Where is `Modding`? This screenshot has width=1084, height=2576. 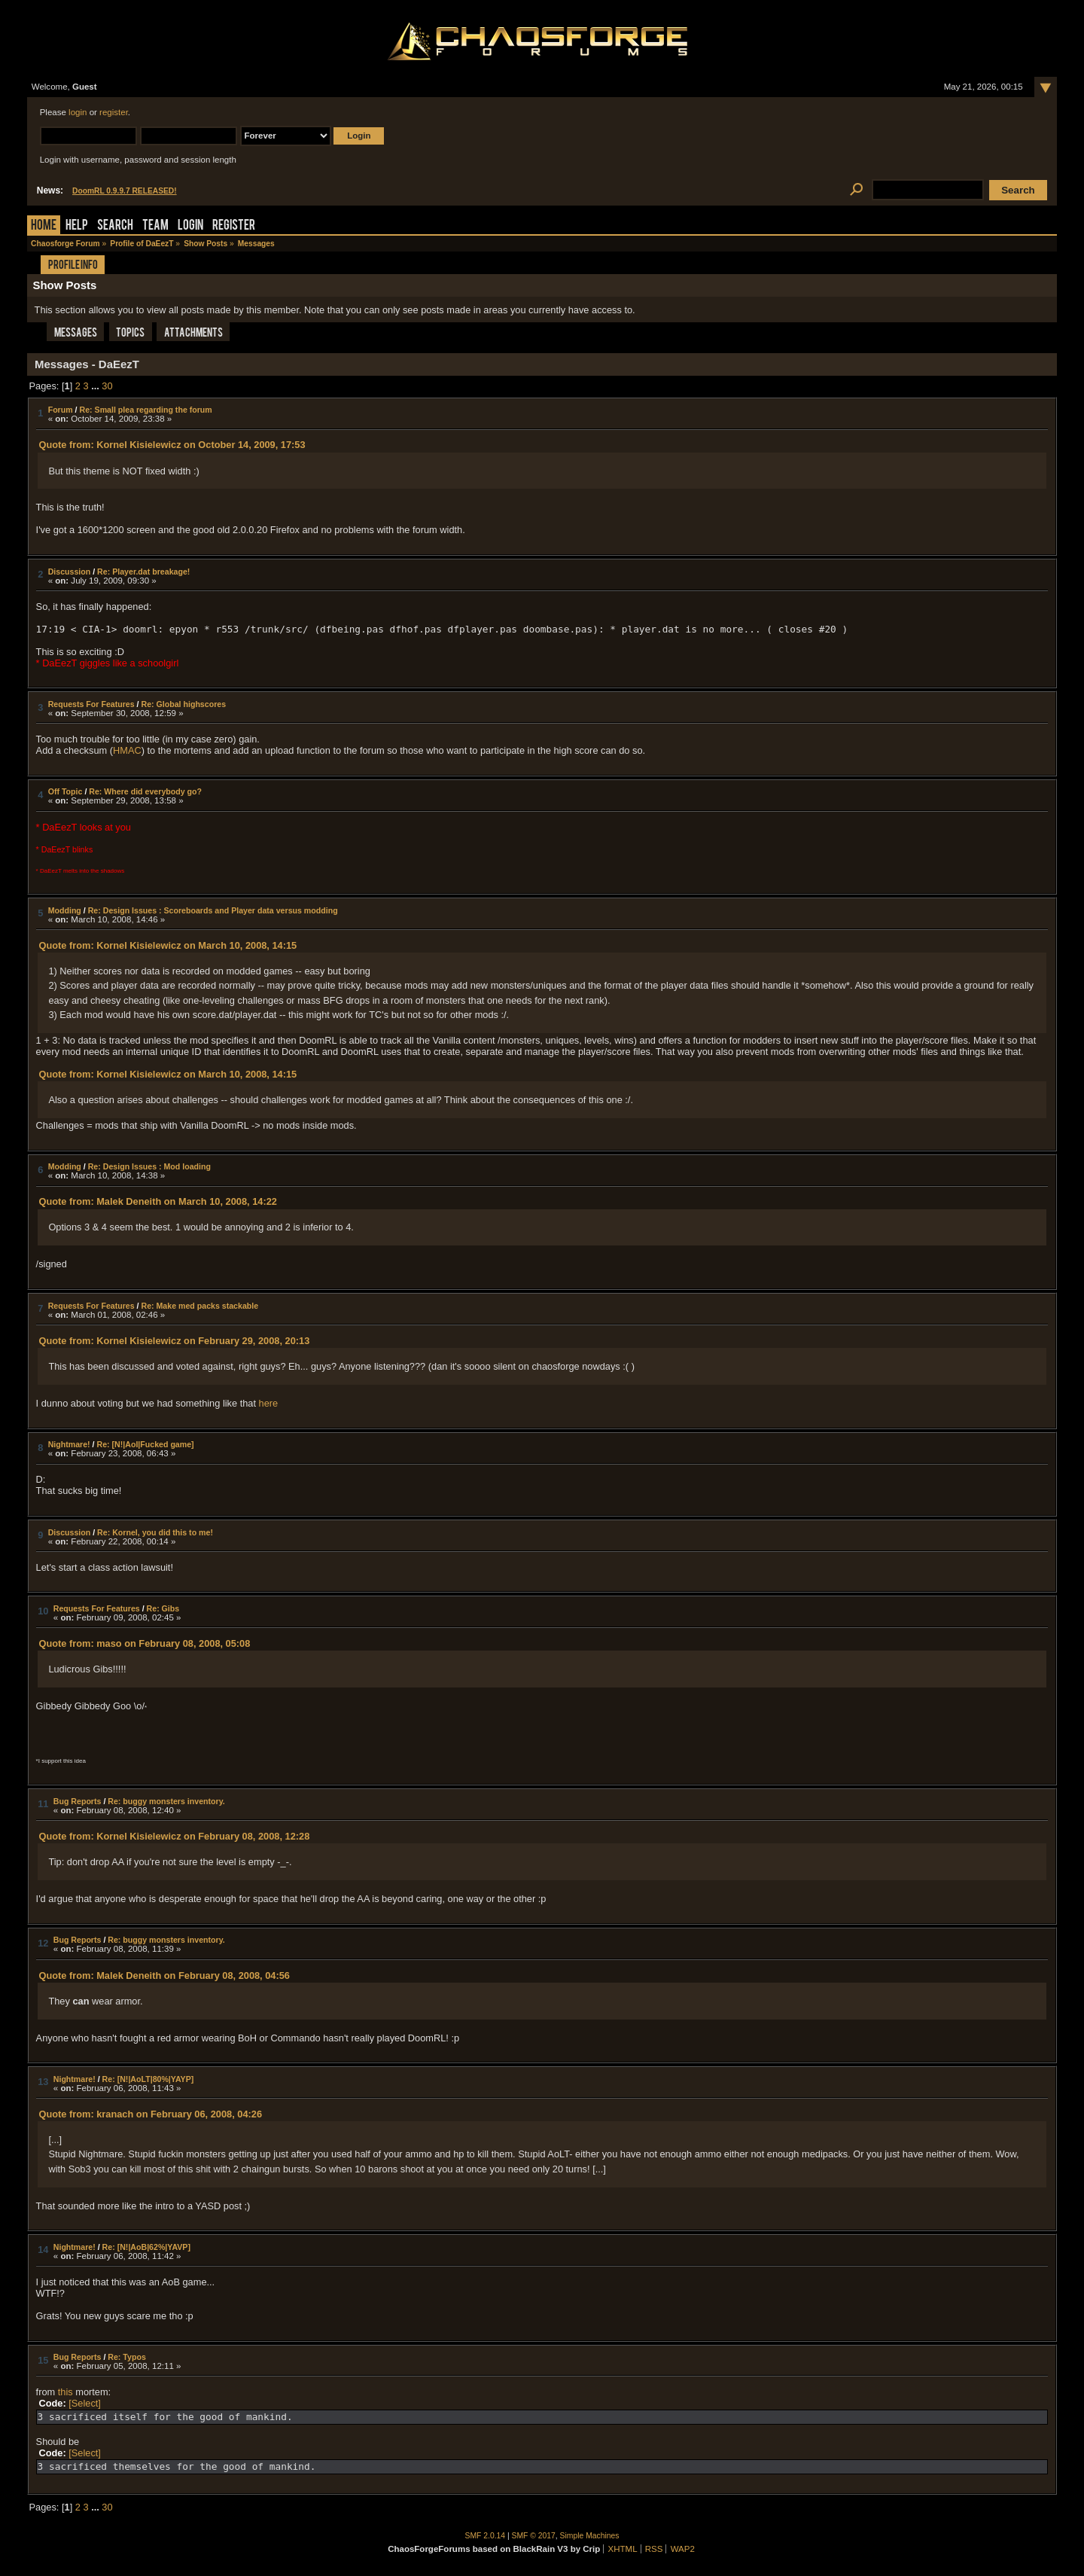 Modding is located at coordinates (64, 910).